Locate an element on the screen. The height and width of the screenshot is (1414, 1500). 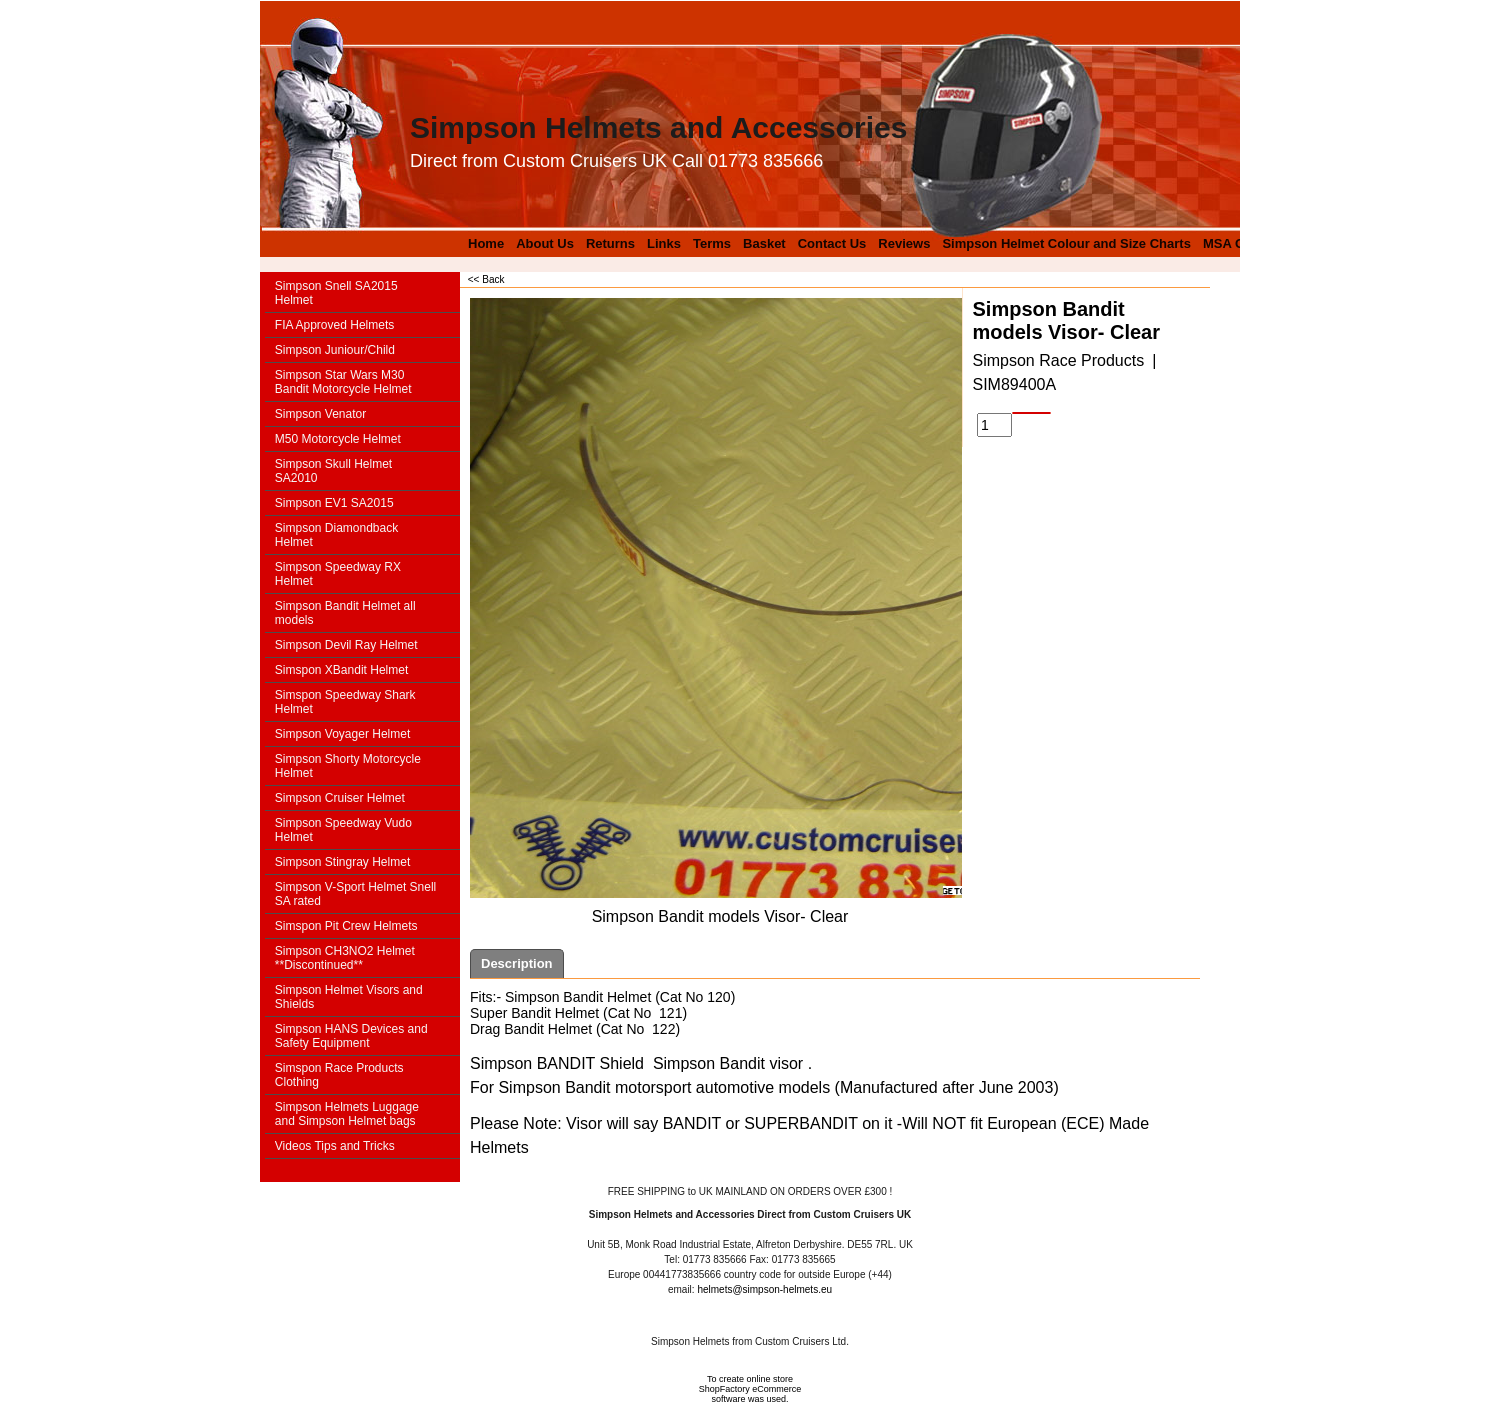
Links is located at coordinates (664, 243).